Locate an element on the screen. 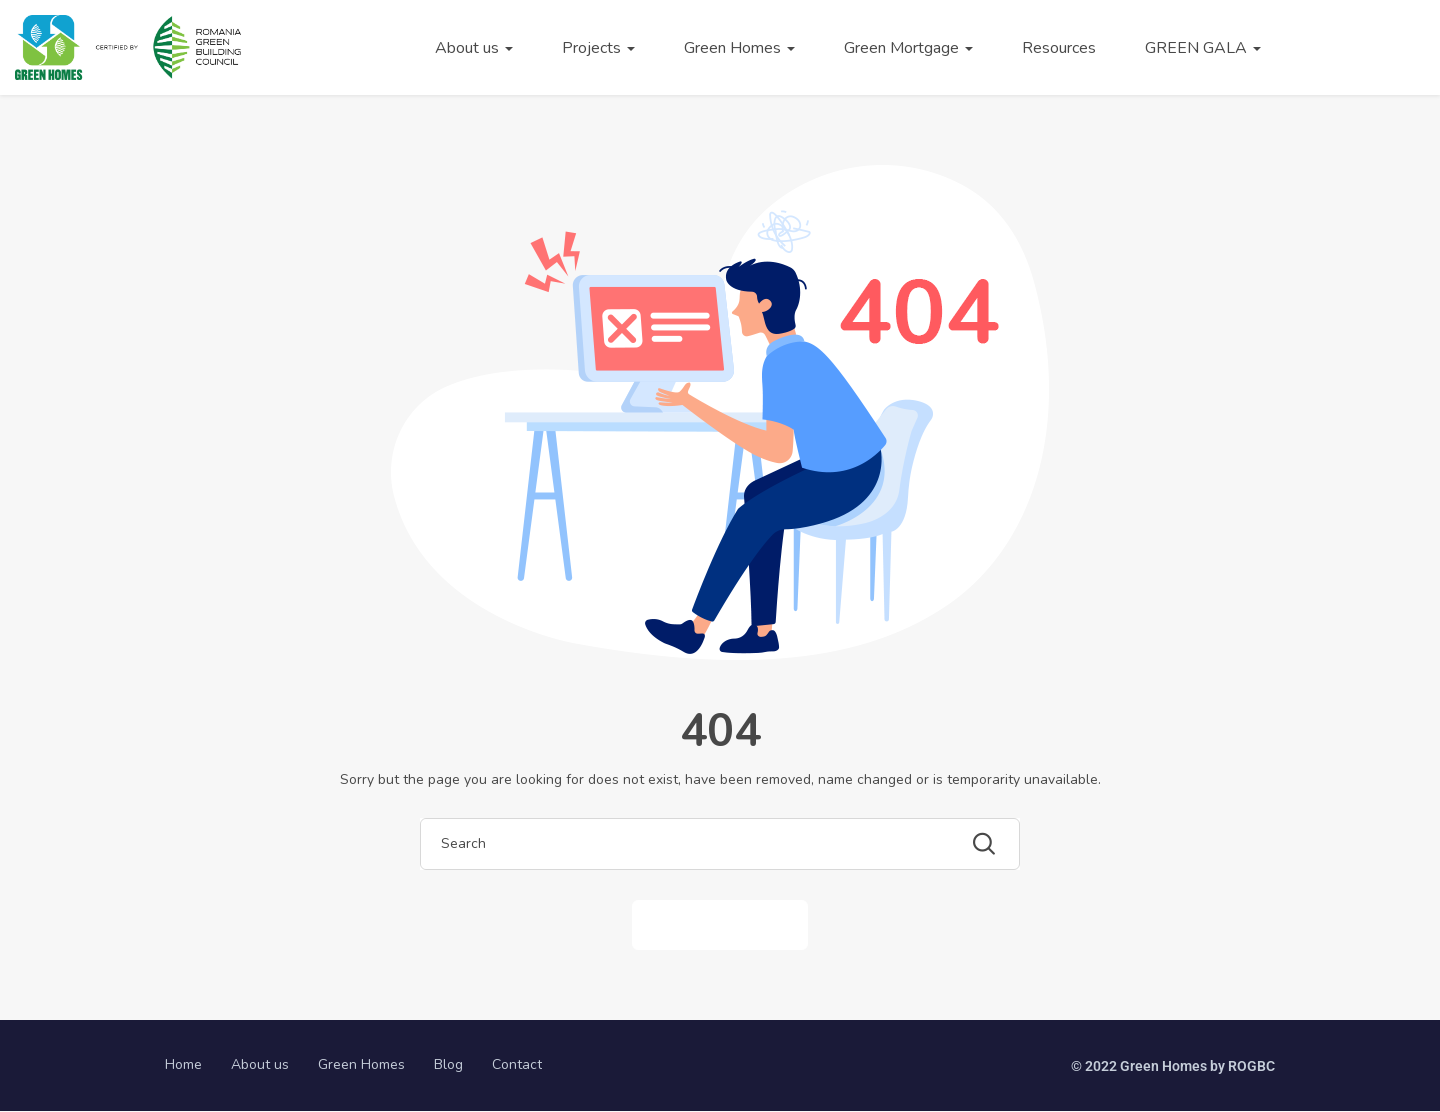 The height and width of the screenshot is (1112, 1440). Projects is located at coordinates (598, 48).